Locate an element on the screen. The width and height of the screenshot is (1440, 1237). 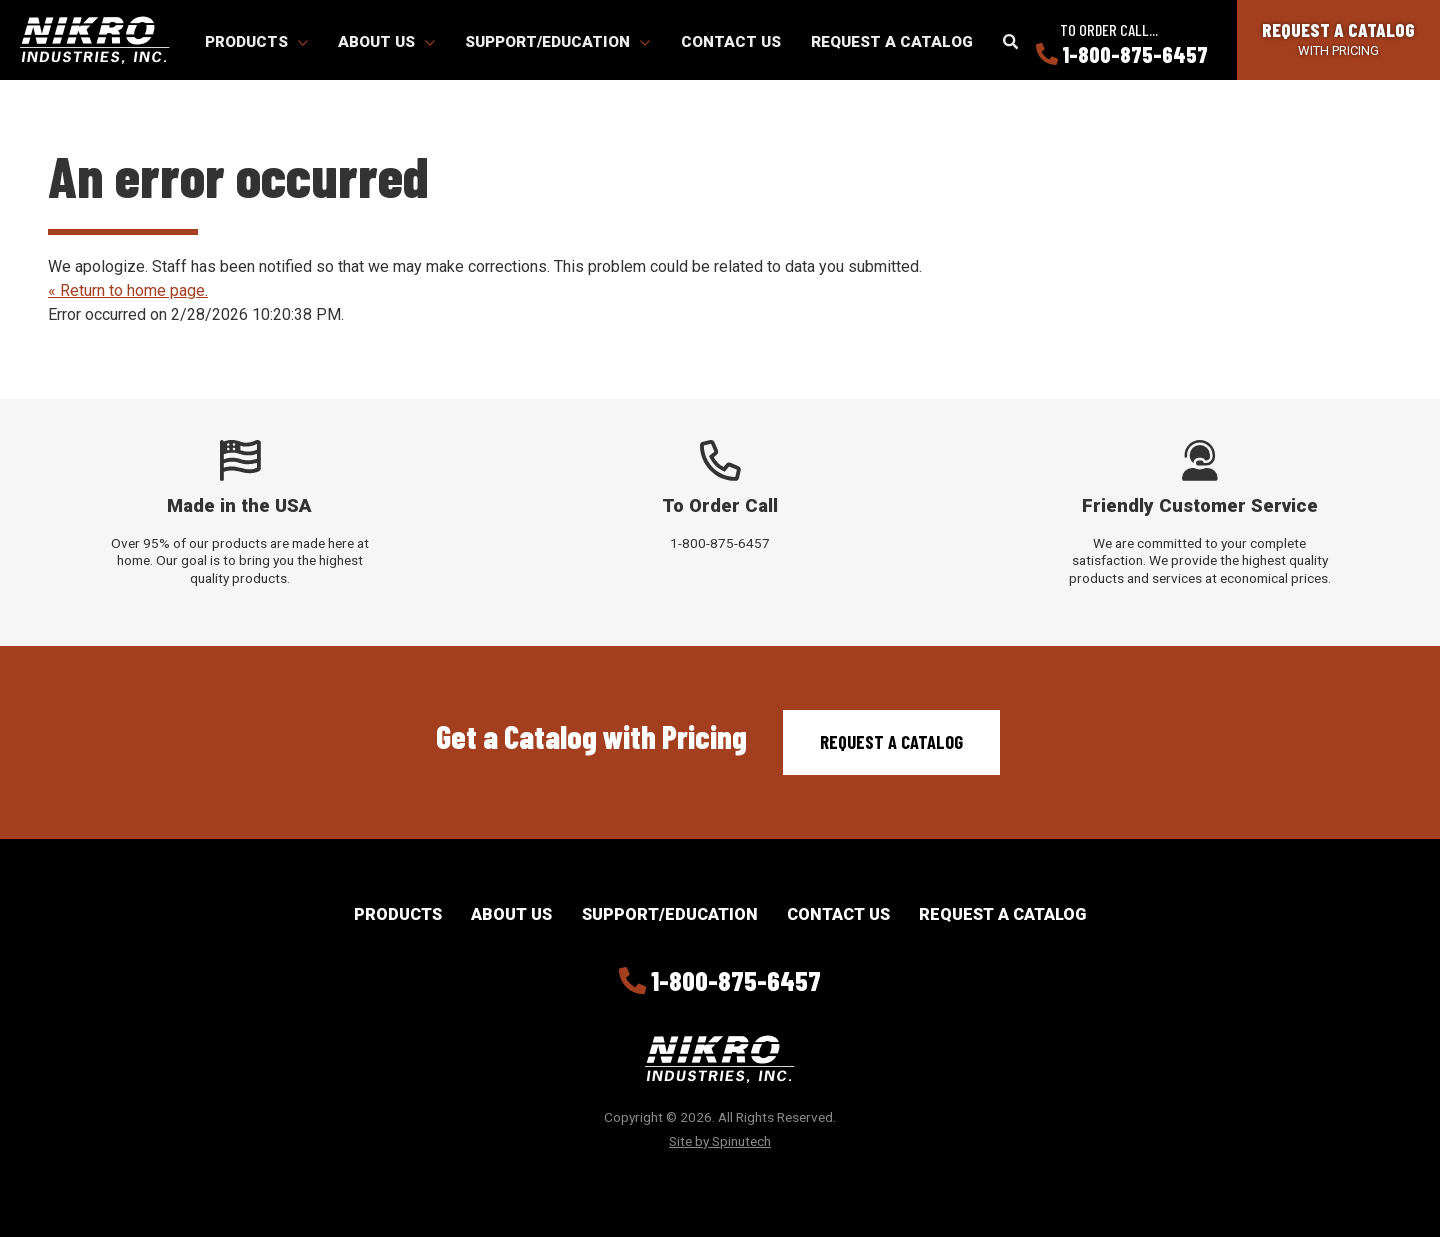
About Us is located at coordinates (386, 42).